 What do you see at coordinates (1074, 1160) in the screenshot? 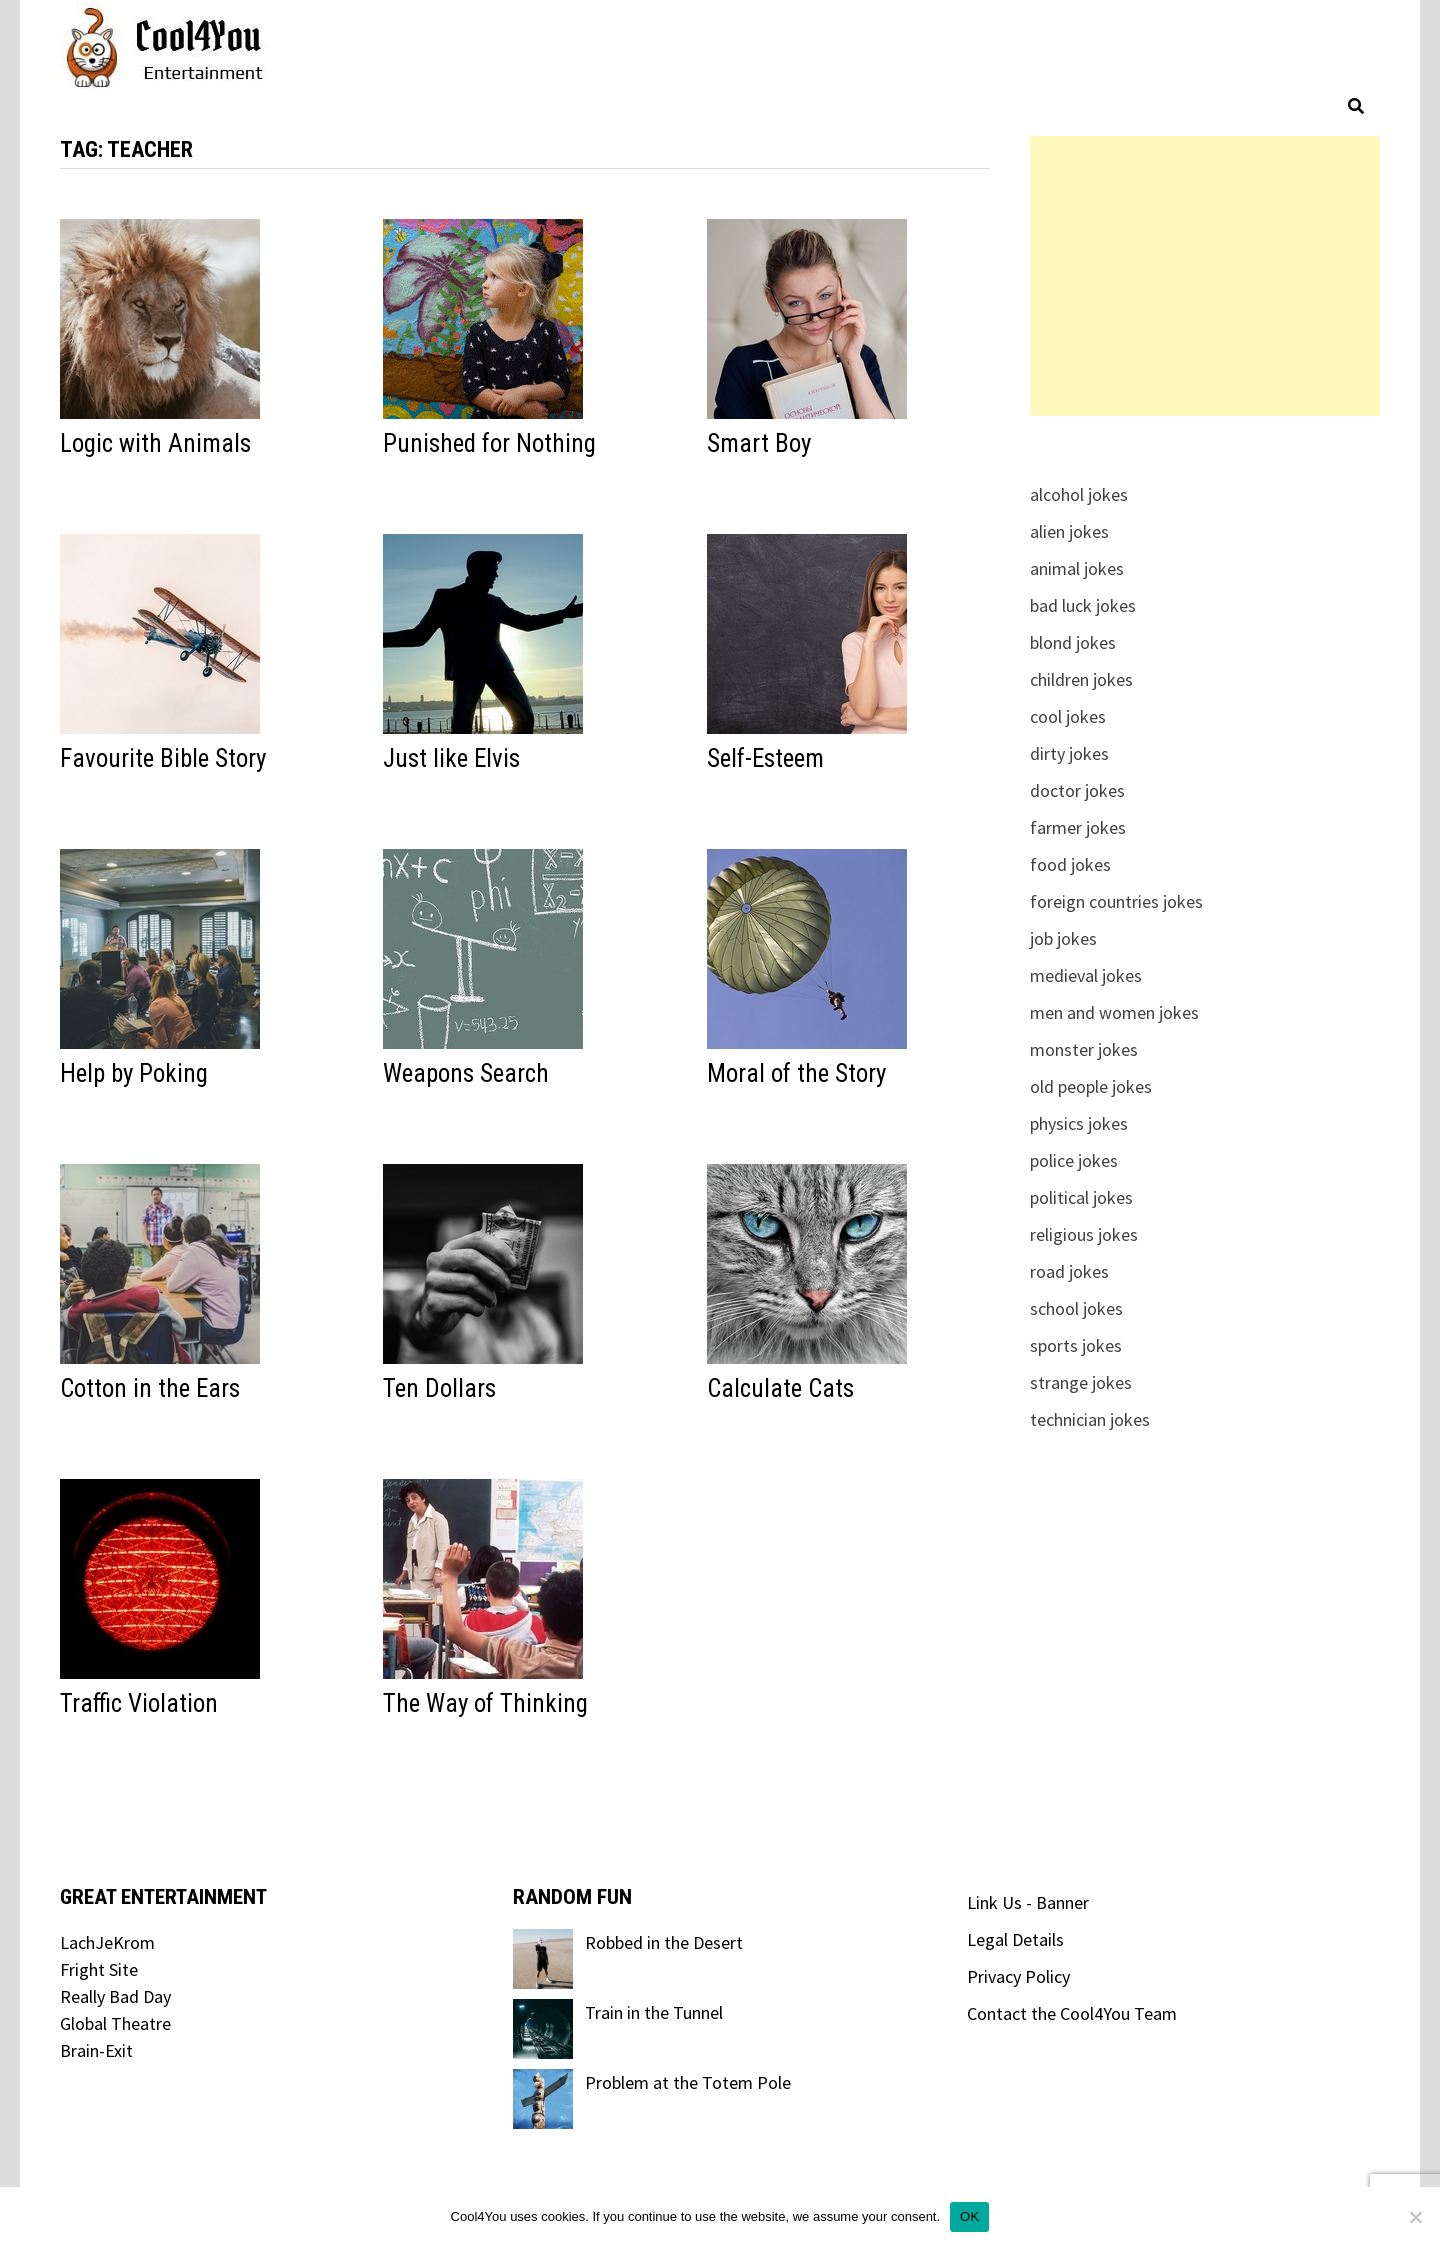
I see `police jokes` at bounding box center [1074, 1160].